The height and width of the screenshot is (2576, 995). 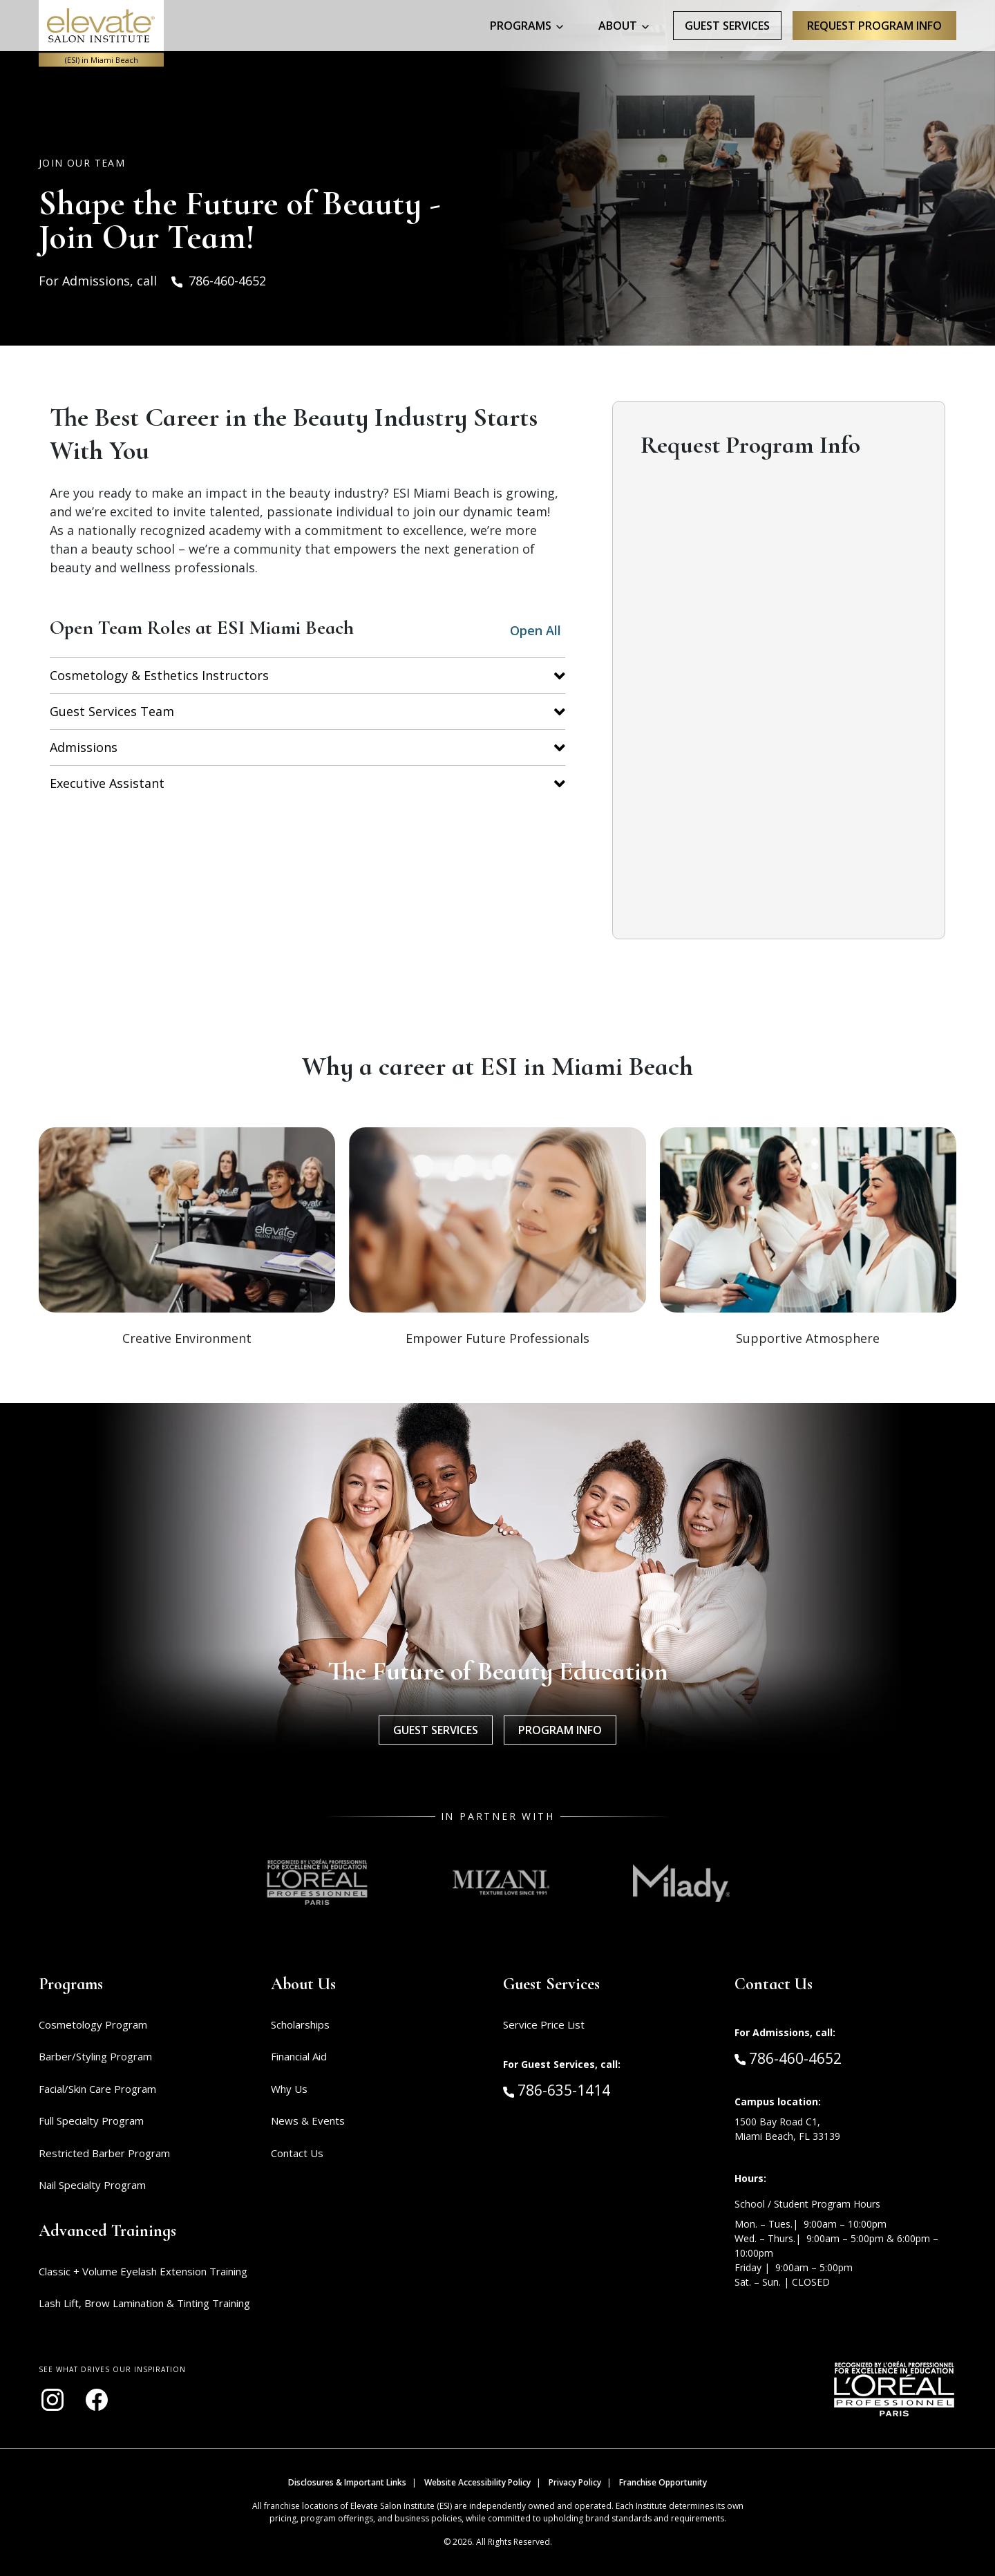 What do you see at coordinates (347, 2482) in the screenshot?
I see `Disclosures & Important Links` at bounding box center [347, 2482].